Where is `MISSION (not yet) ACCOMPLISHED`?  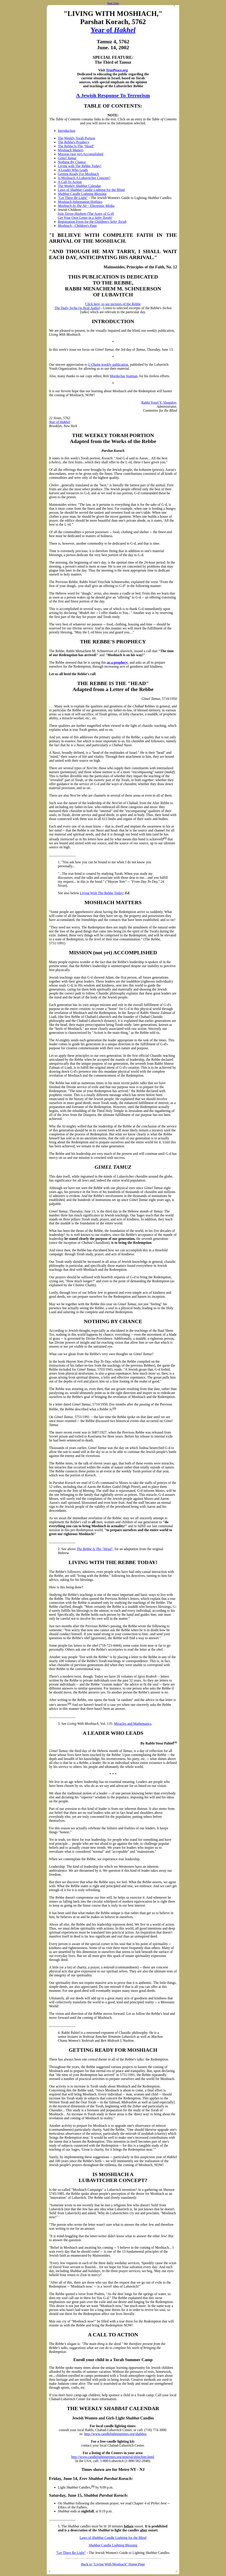
MISSION (not yet) ACCOMPLISHED is located at coordinates (113, 952).